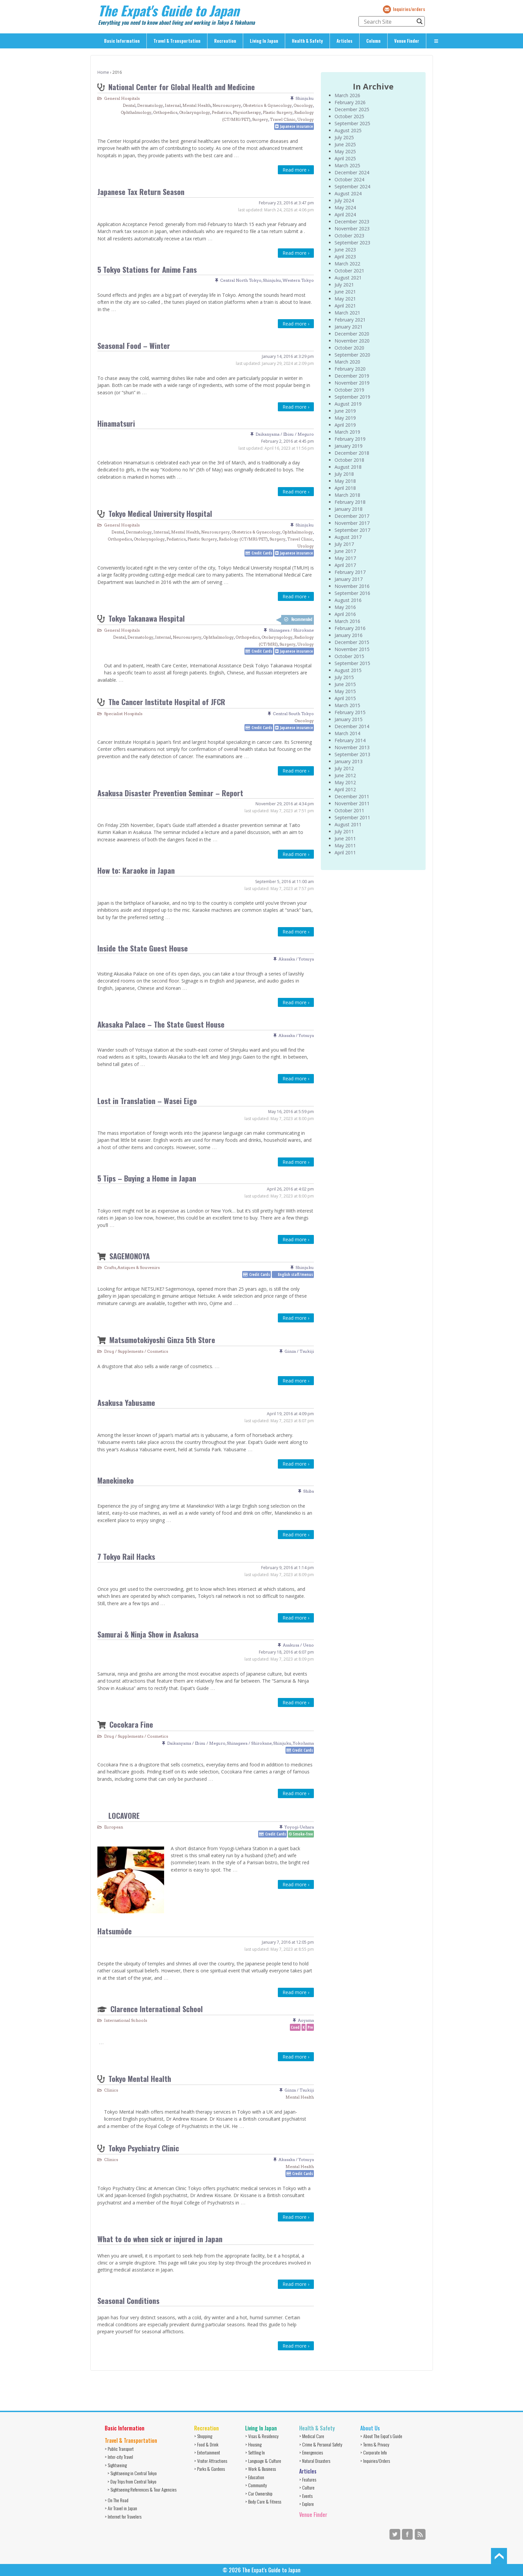 This screenshot has height=2576, width=523. Describe the element at coordinates (303, 1834) in the screenshot. I see `Smoke-free` at that location.